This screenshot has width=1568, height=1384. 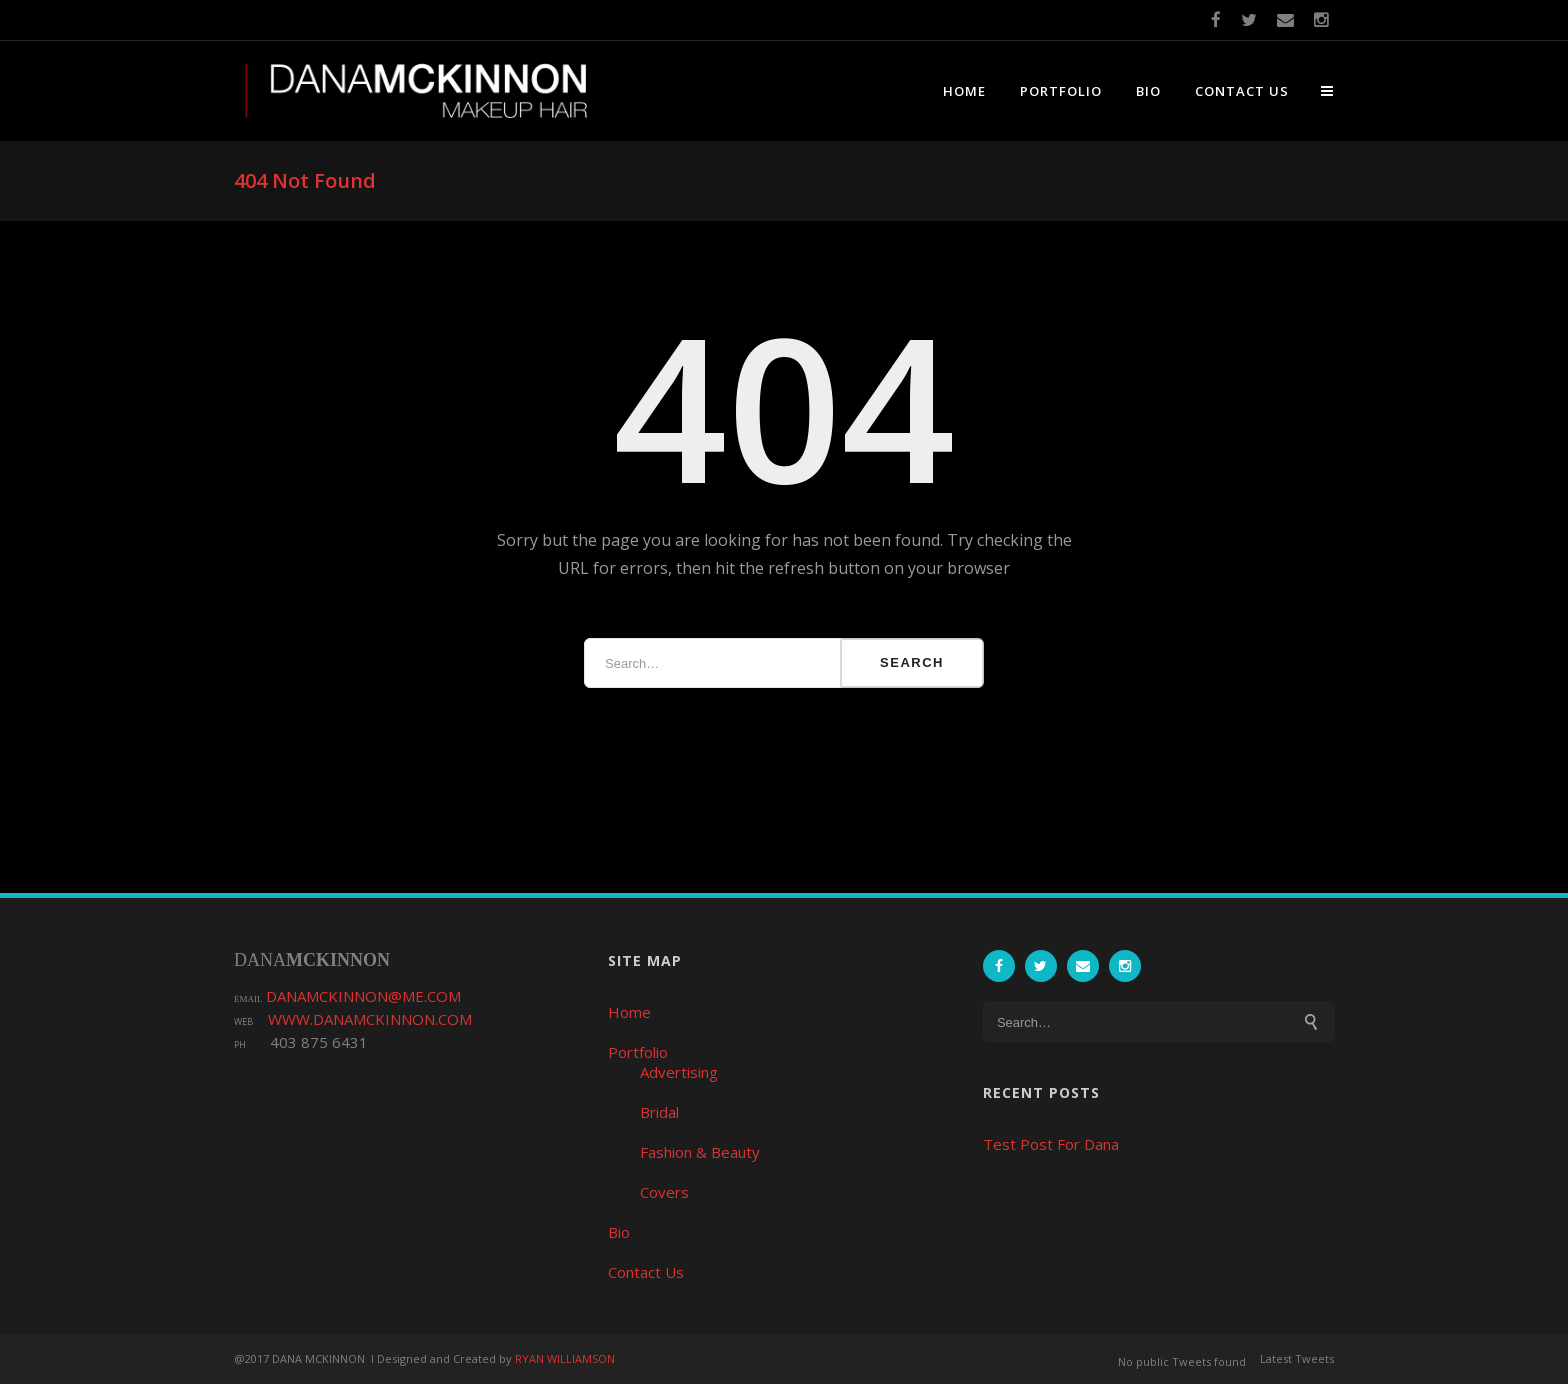 What do you see at coordinates (1051, 1144) in the screenshot?
I see `Test Post For Dana` at bounding box center [1051, 1144].